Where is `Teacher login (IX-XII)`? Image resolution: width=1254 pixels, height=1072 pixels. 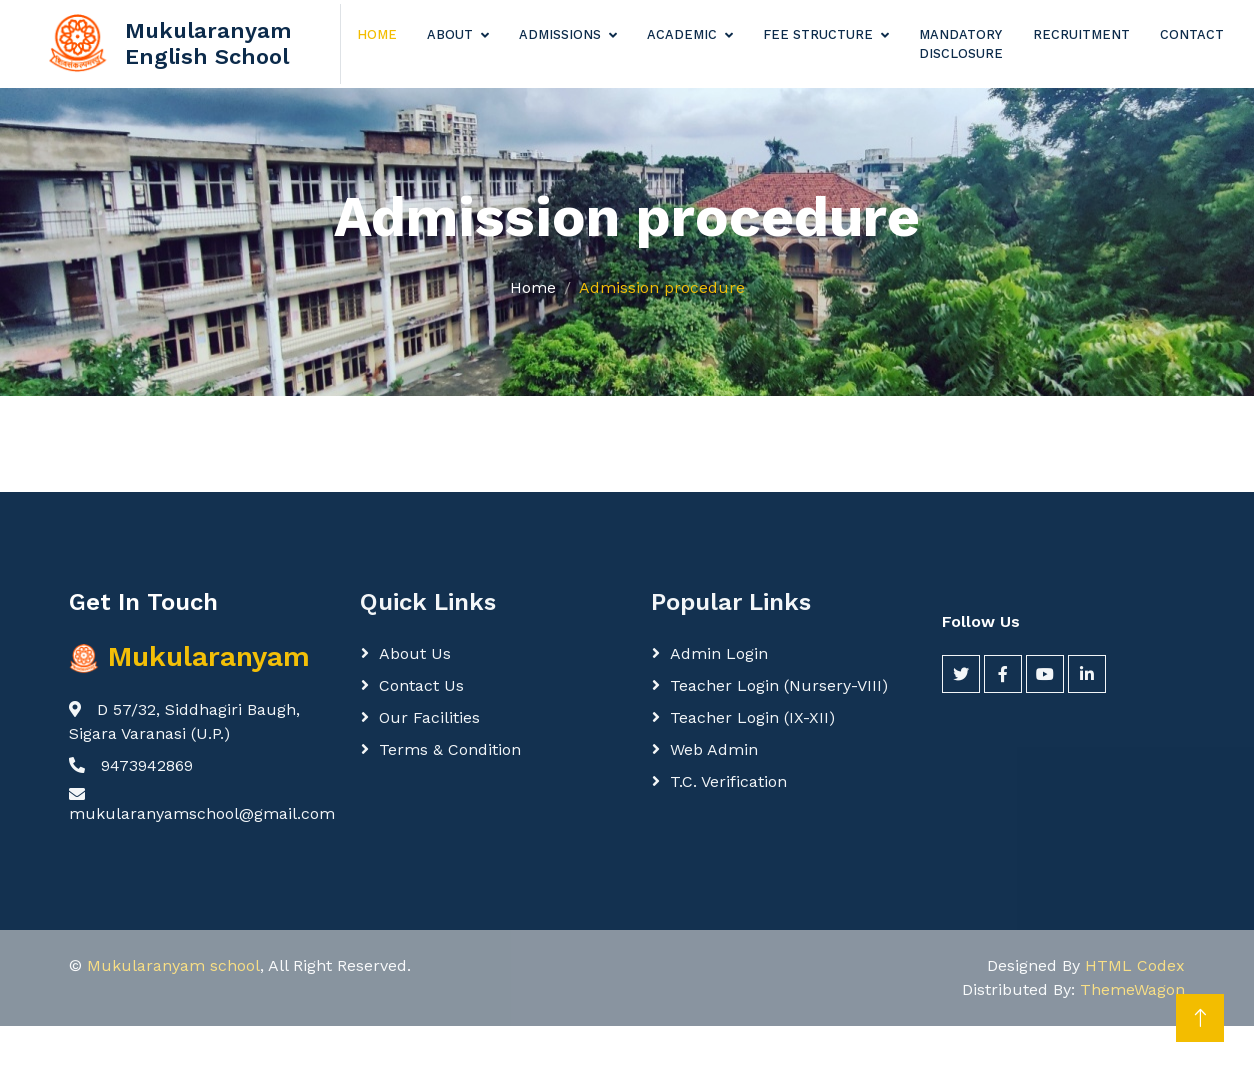
Teacher login (IX-XII) is located at coordinates (752, 717).